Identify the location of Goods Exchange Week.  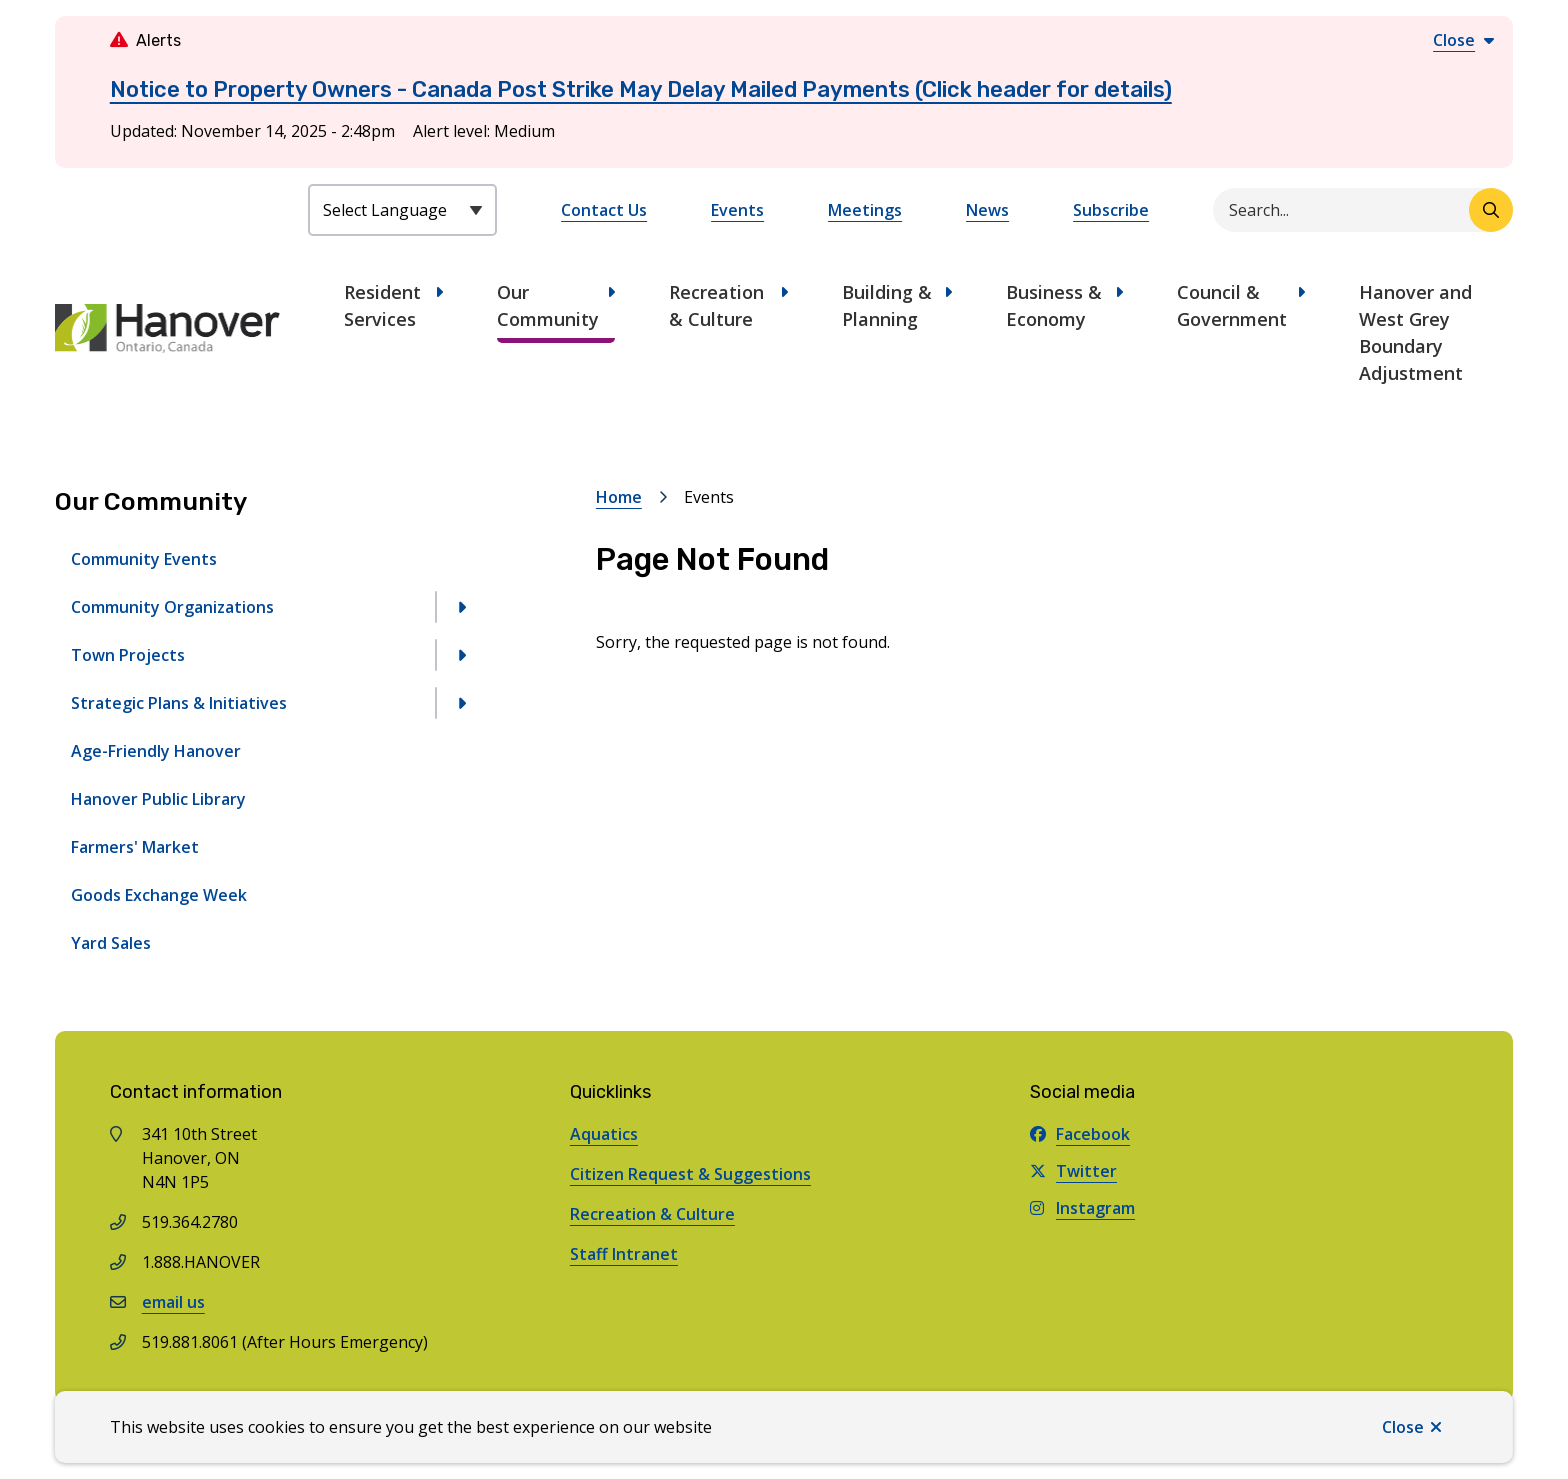
(159, 895).